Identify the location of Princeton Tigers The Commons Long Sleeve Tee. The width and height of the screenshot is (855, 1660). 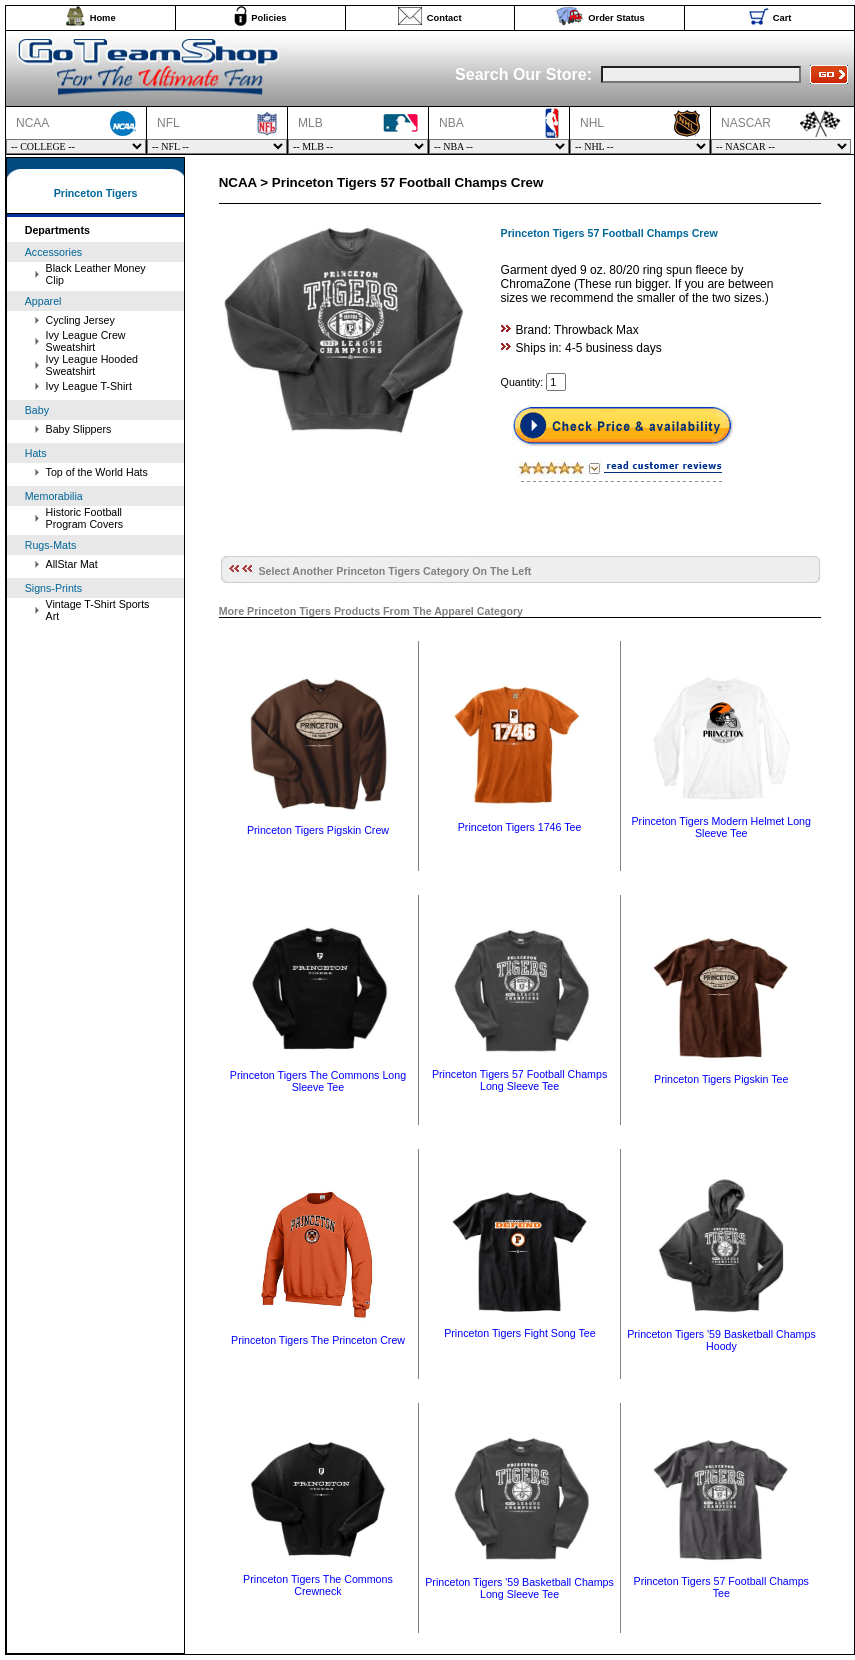
(318, 1081).